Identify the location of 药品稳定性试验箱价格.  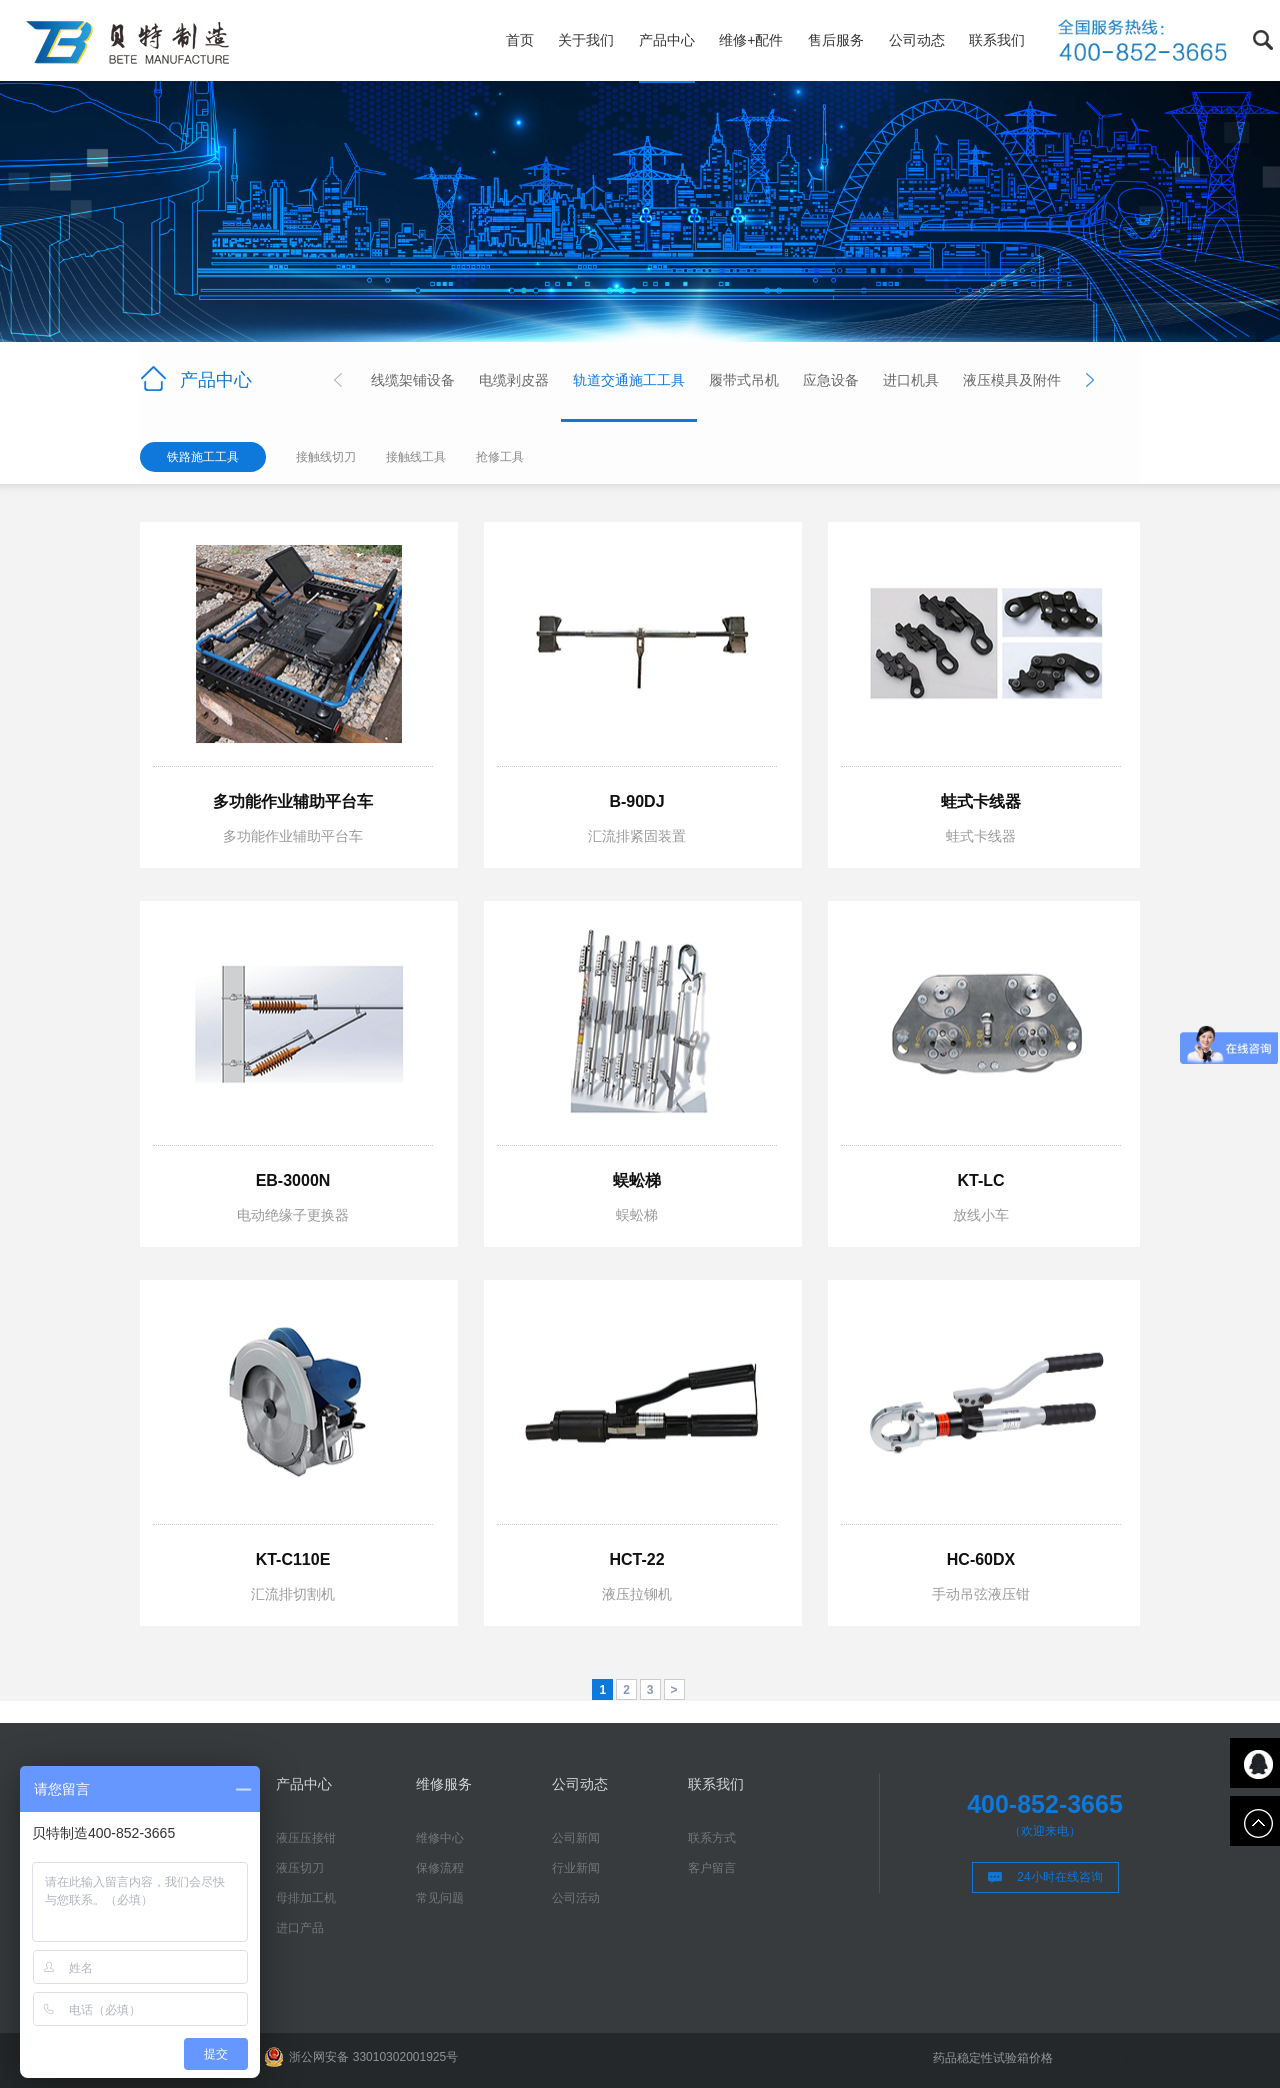
(993, 2058).